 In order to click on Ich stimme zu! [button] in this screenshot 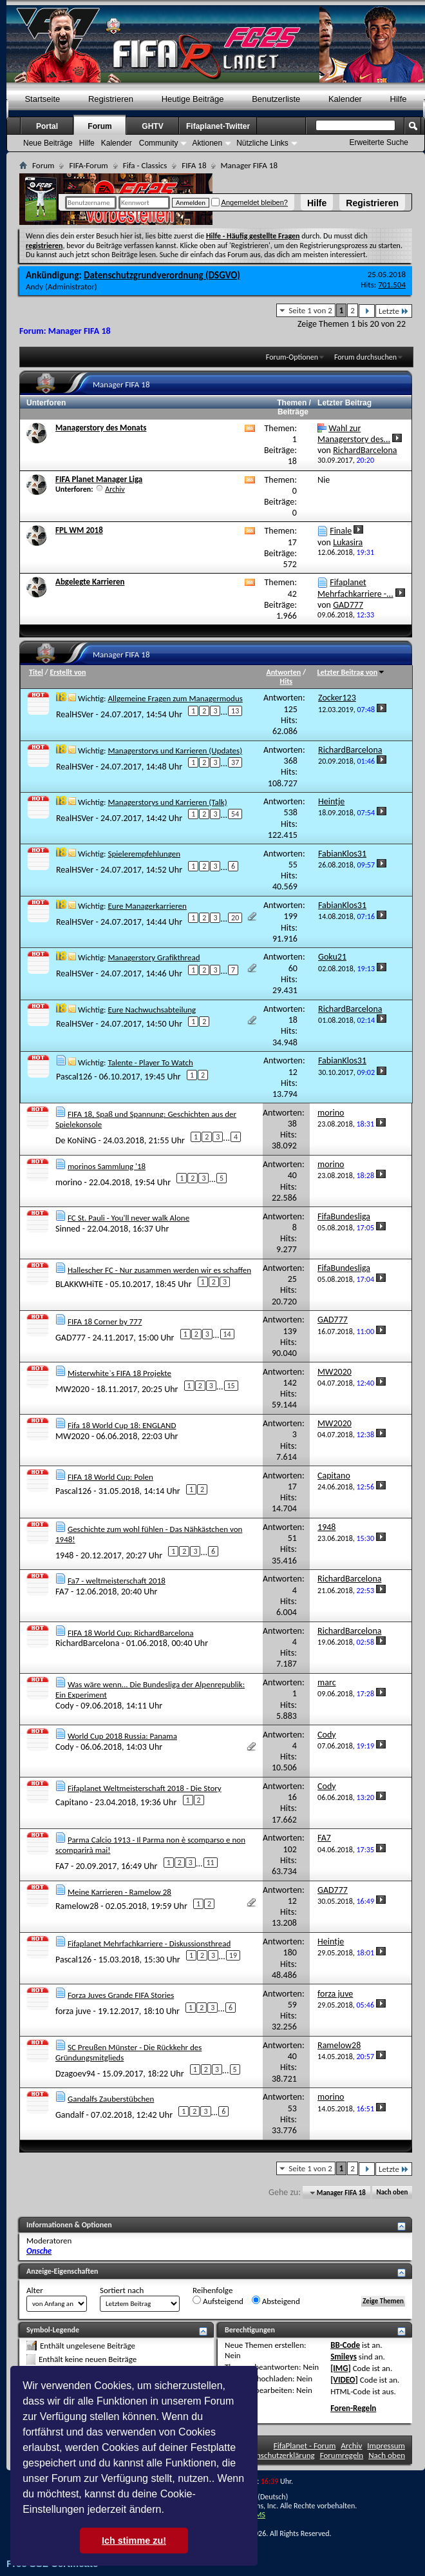, I will do `click(134, 2540)`.